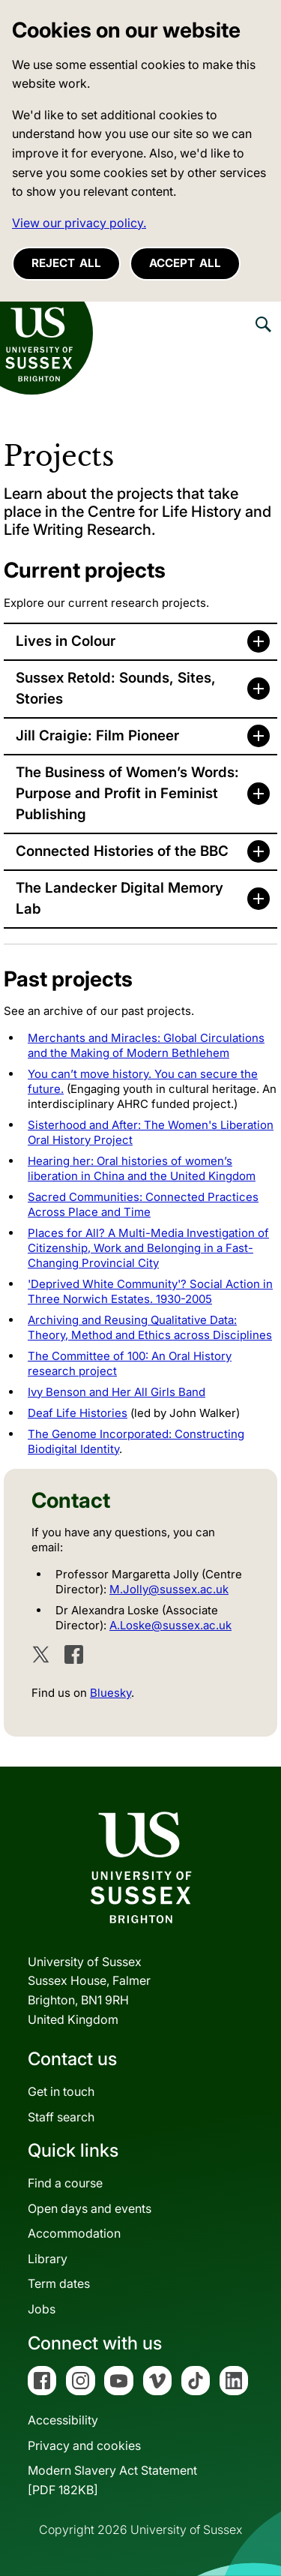 This screenshot has width=281, height=2576. Describe the element at coordinates (148, 1248) in the screenshot. I see `Places for All? A Multi-Media Investigation of Citizenship, Work and Belonging in a Fast-Changing Provincial City` at that location.